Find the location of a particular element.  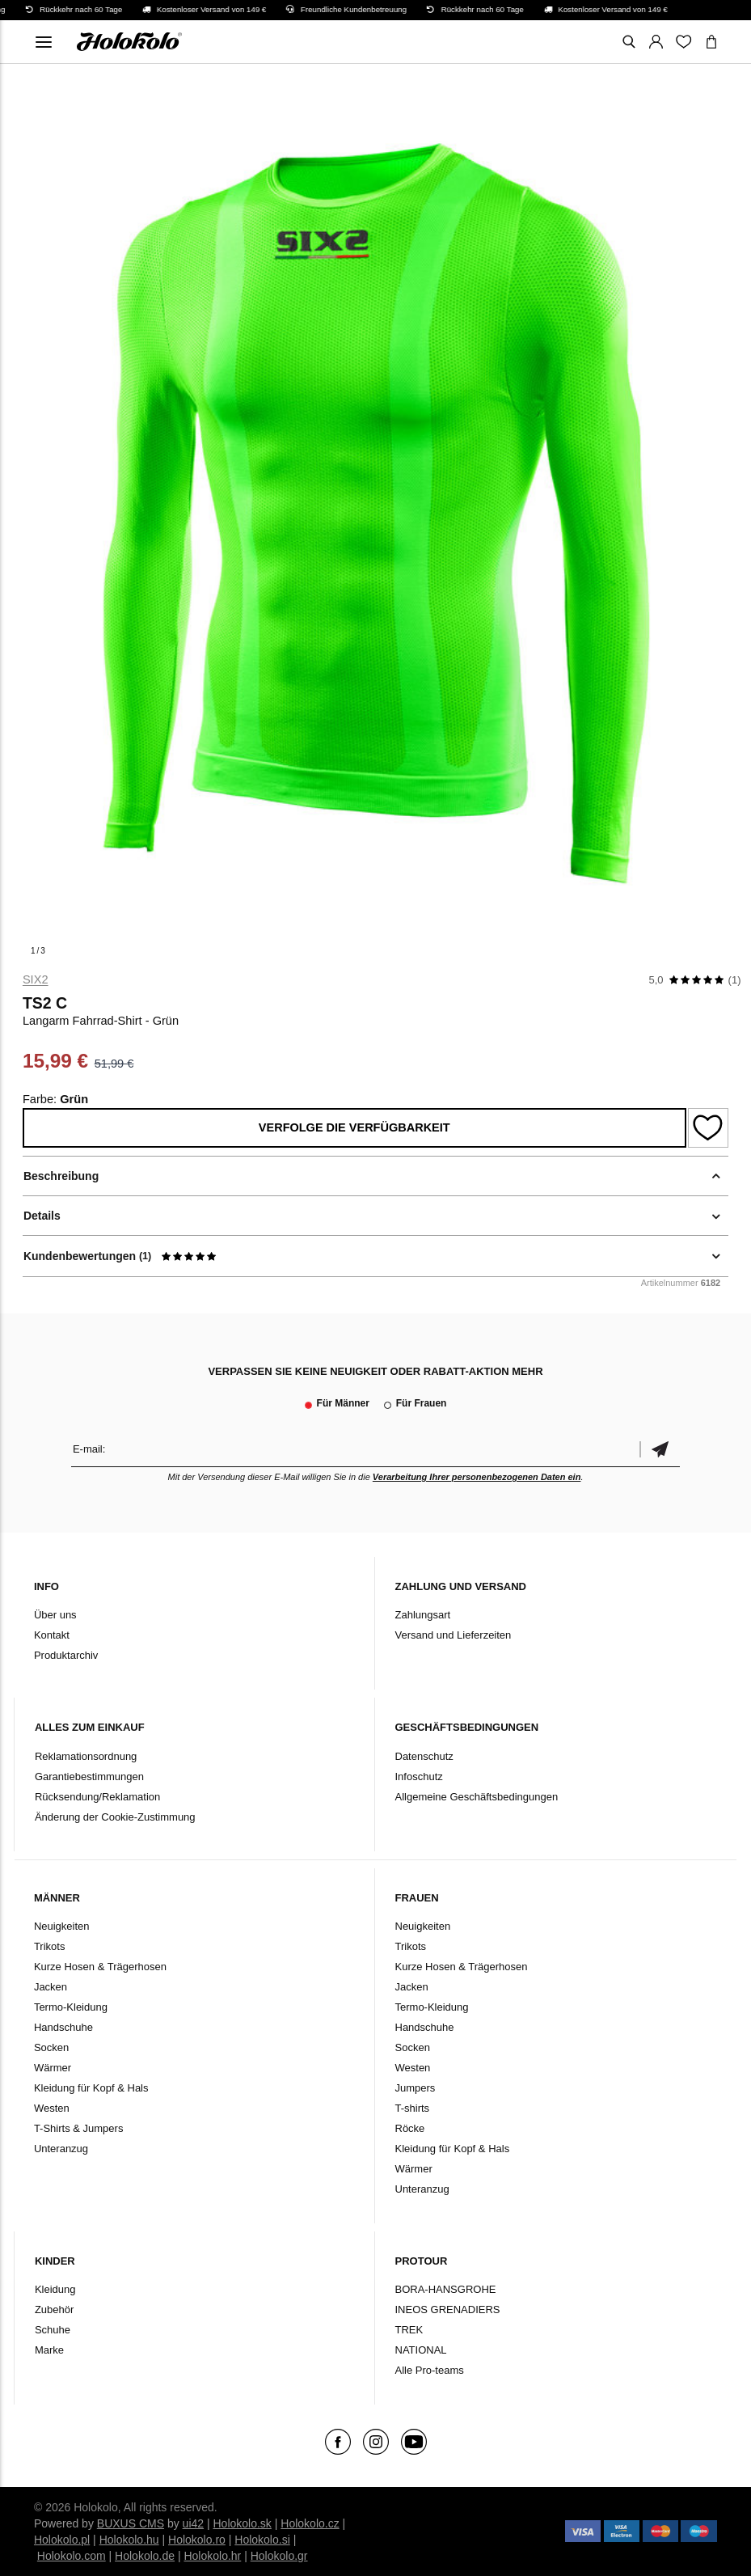

Zubehör is located at coordinates (54, 2309).